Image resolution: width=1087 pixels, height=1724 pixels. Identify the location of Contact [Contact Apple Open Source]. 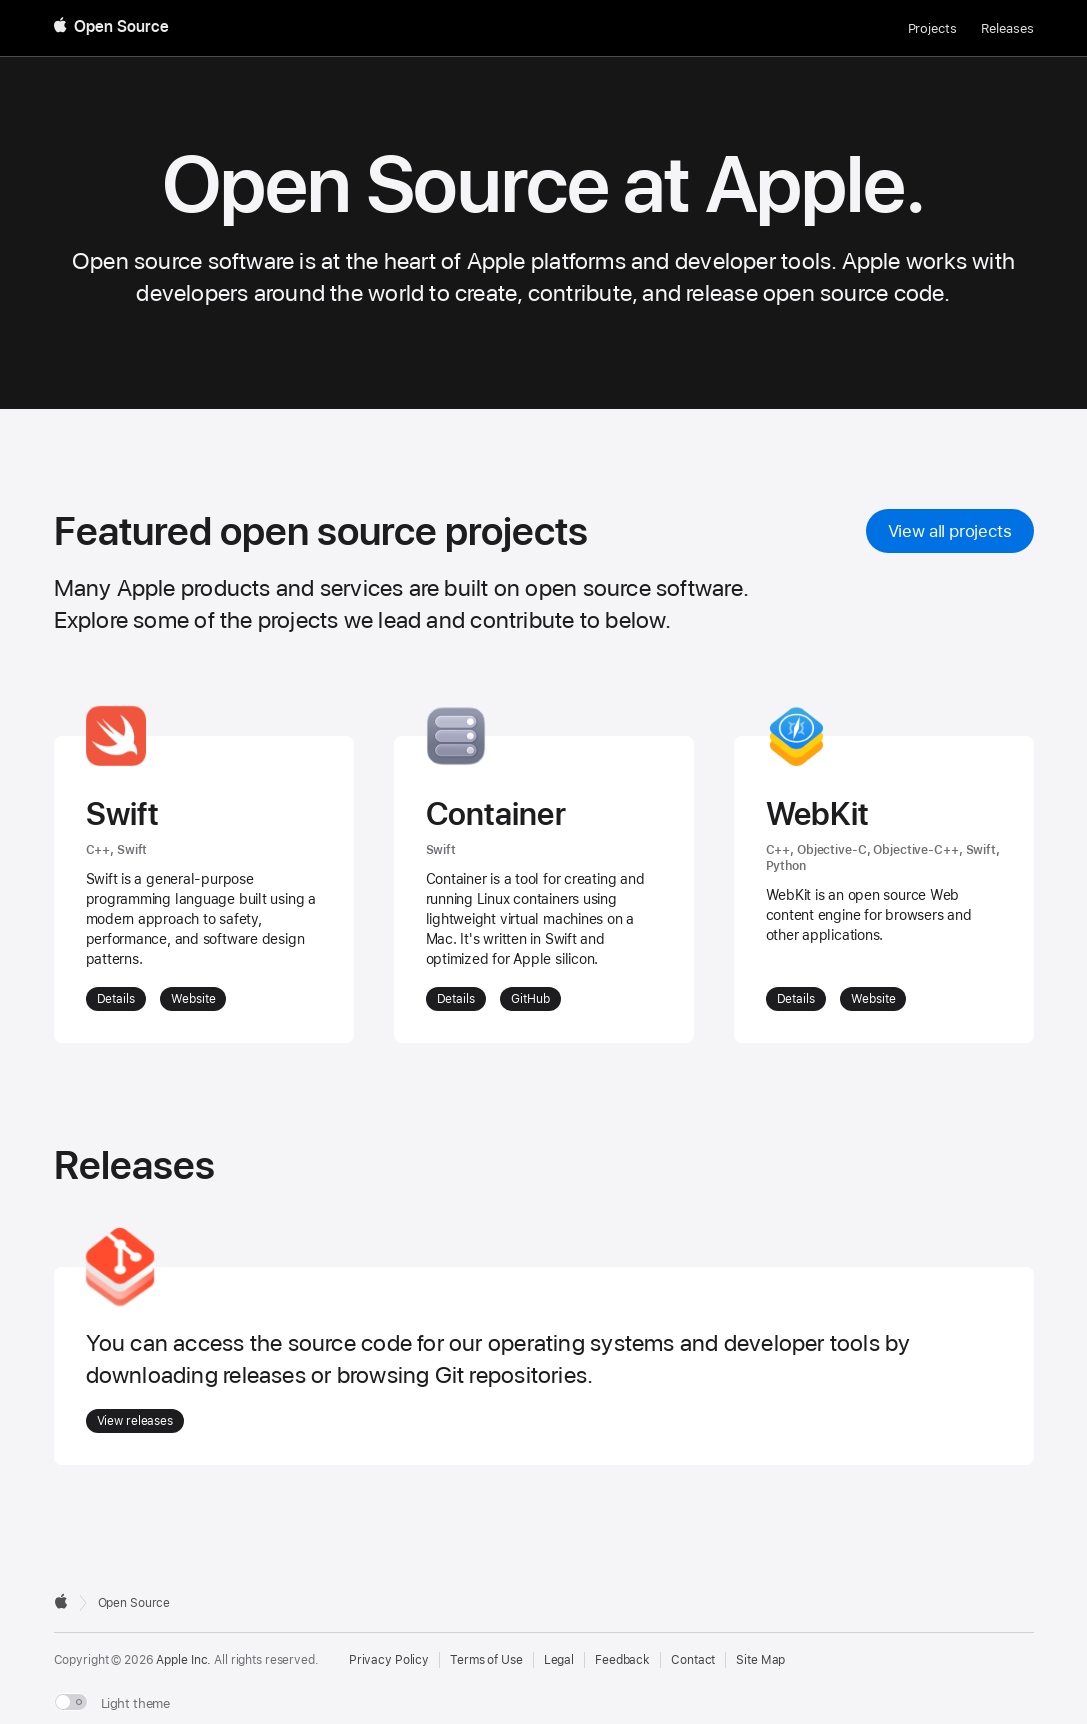
(693, 1660).